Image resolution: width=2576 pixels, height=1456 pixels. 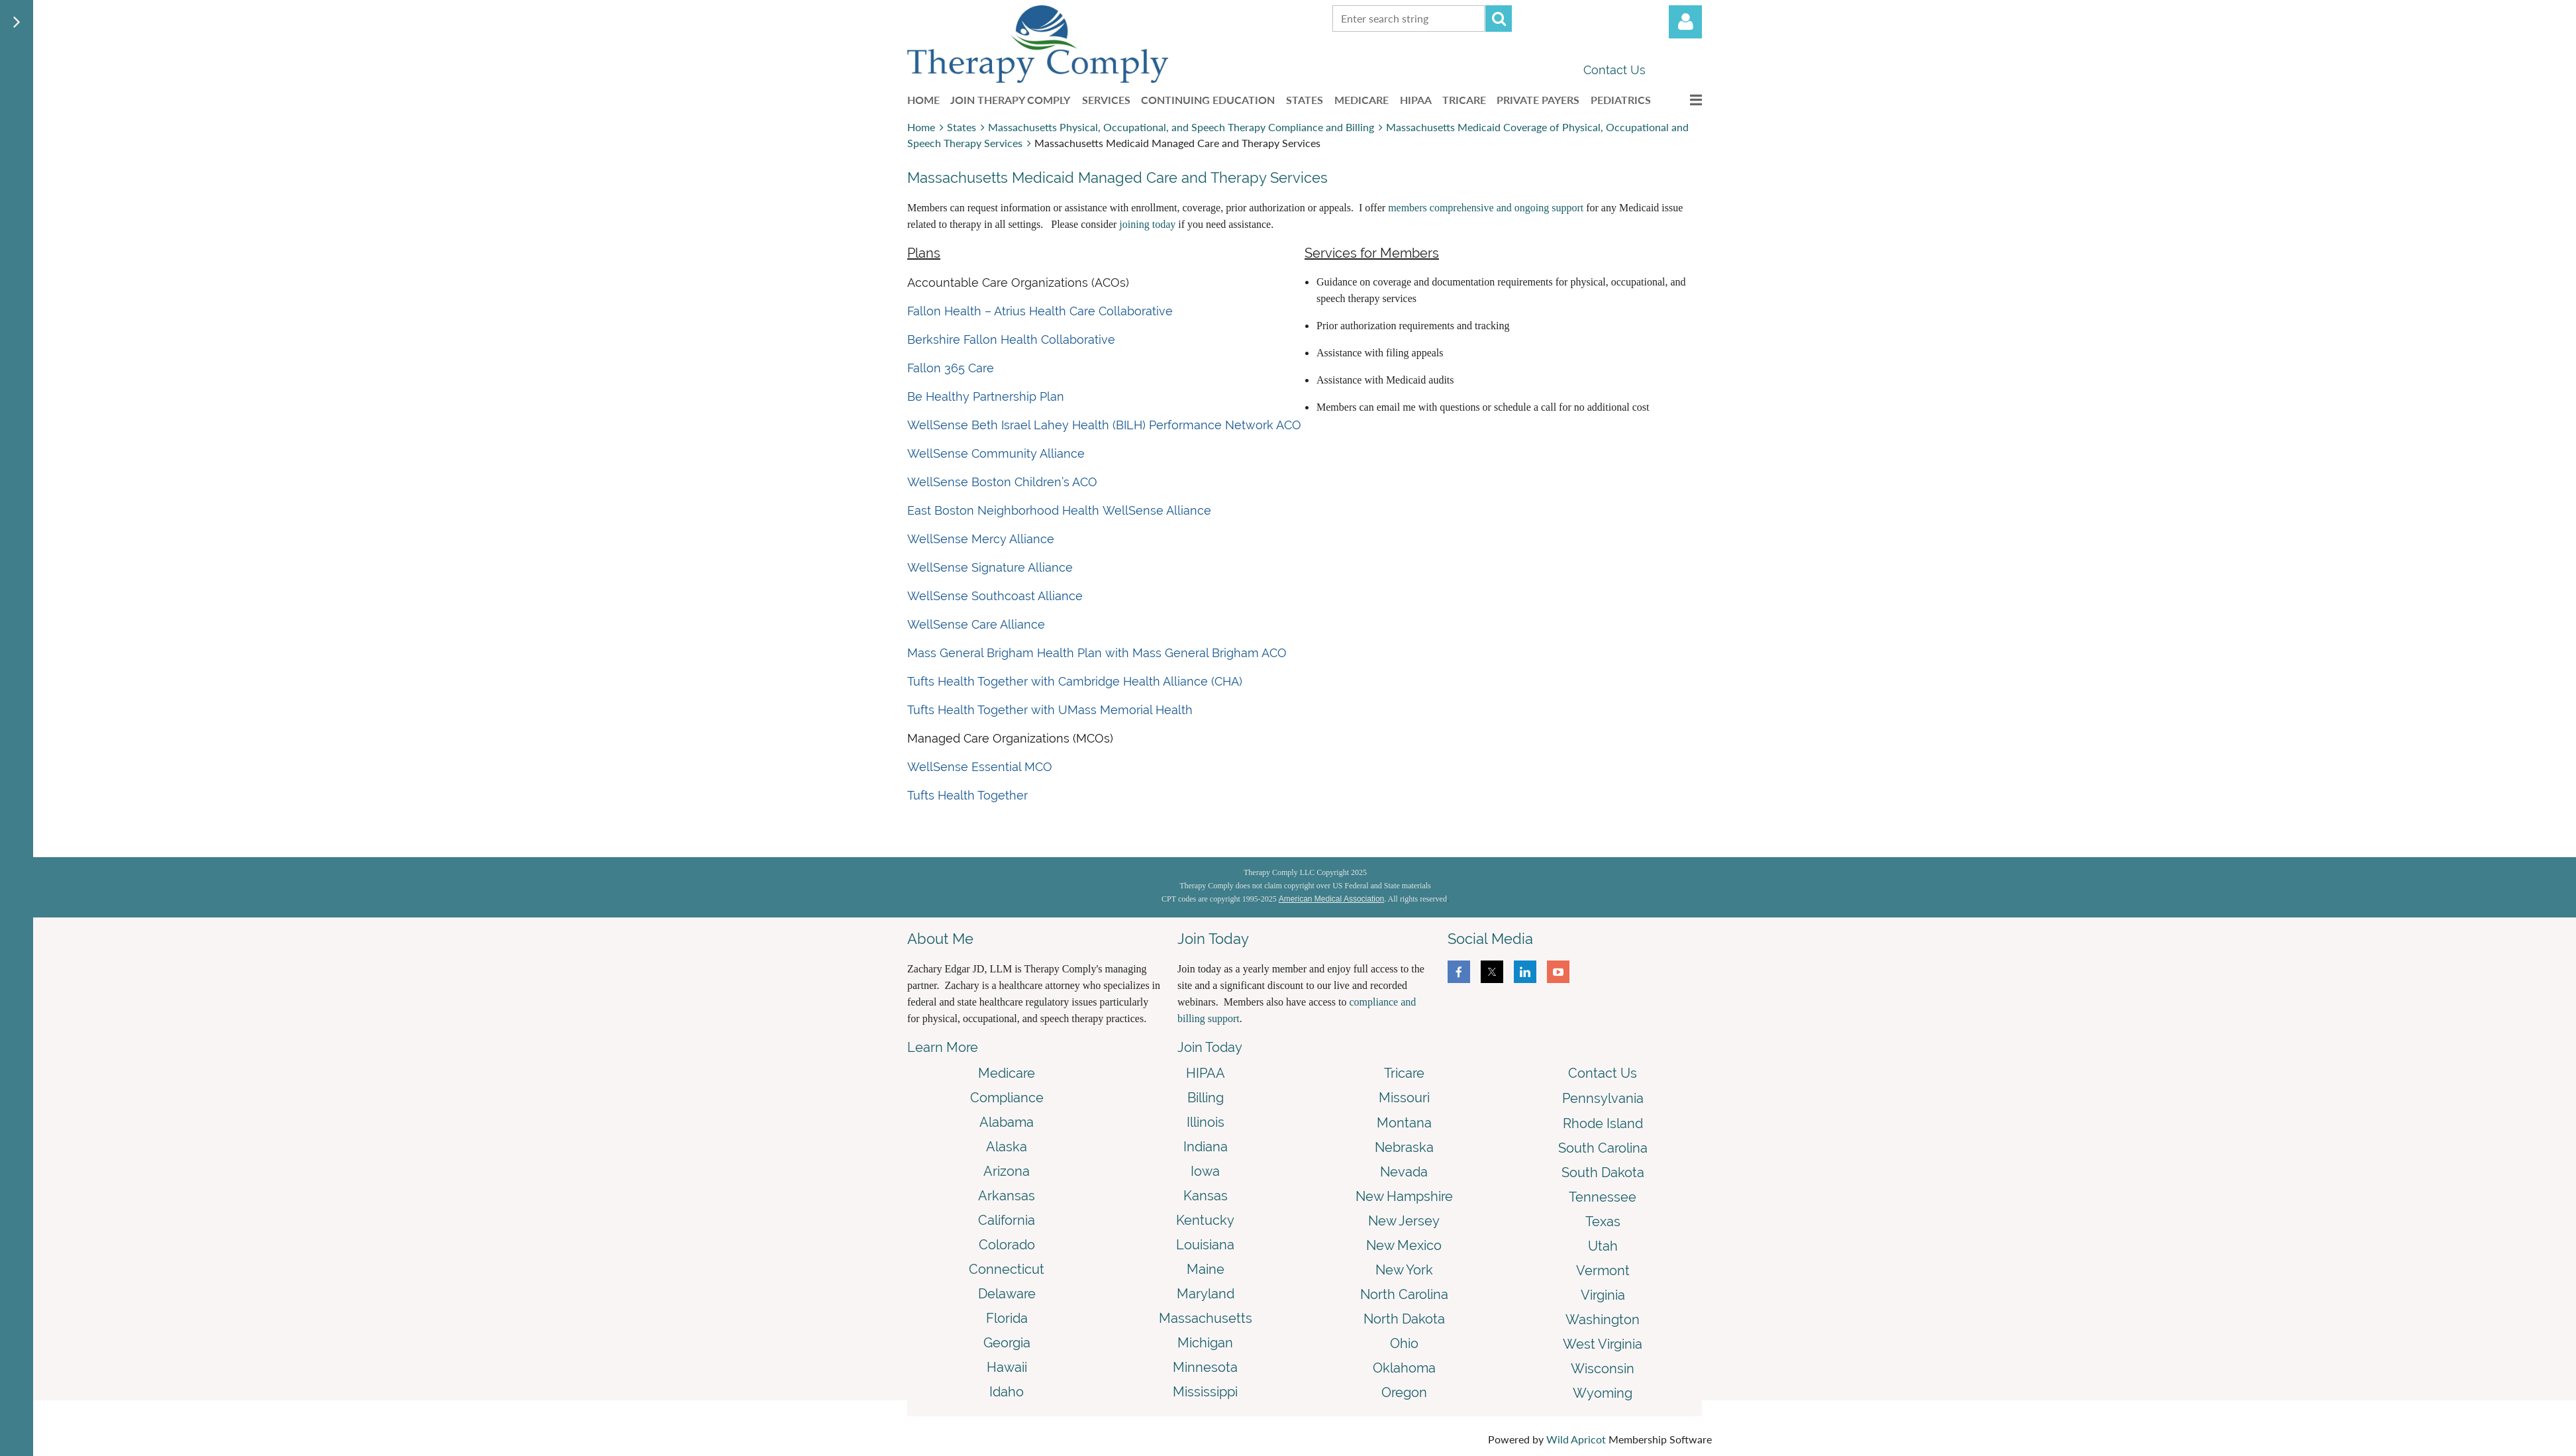 I want to click on Arizona, so click(x=1006, y=1171).